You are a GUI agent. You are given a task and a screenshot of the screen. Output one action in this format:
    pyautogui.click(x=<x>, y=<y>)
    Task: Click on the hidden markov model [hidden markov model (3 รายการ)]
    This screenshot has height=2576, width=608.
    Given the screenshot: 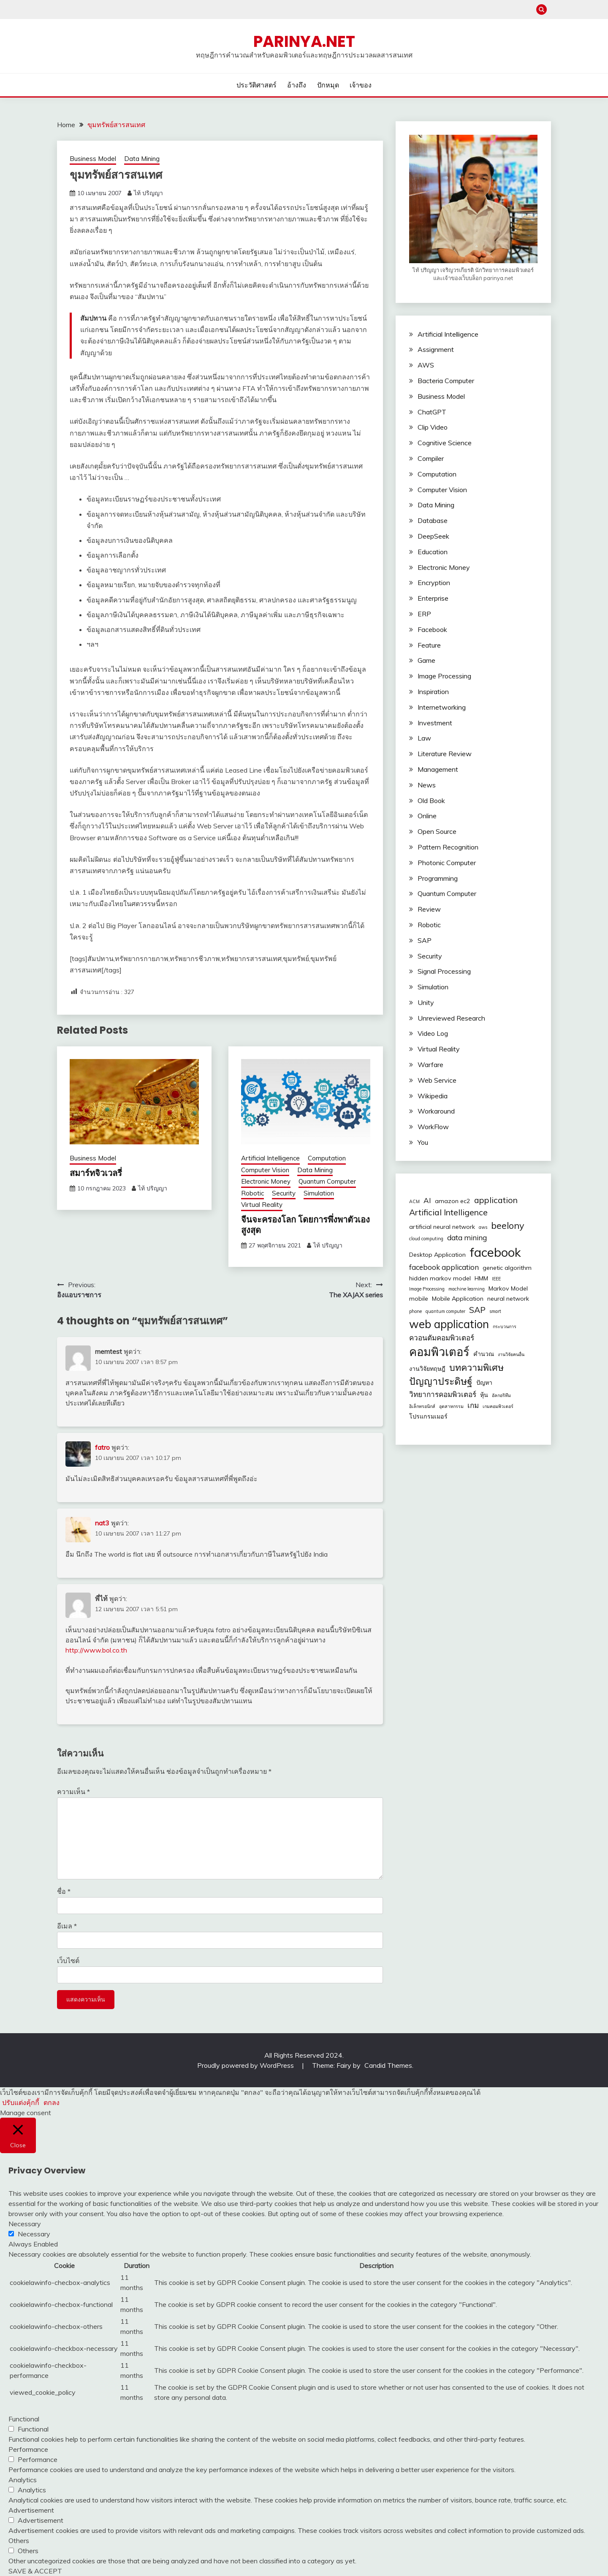 What is the action you would take?
    pyautogui.click(x=440, y=1278)
    